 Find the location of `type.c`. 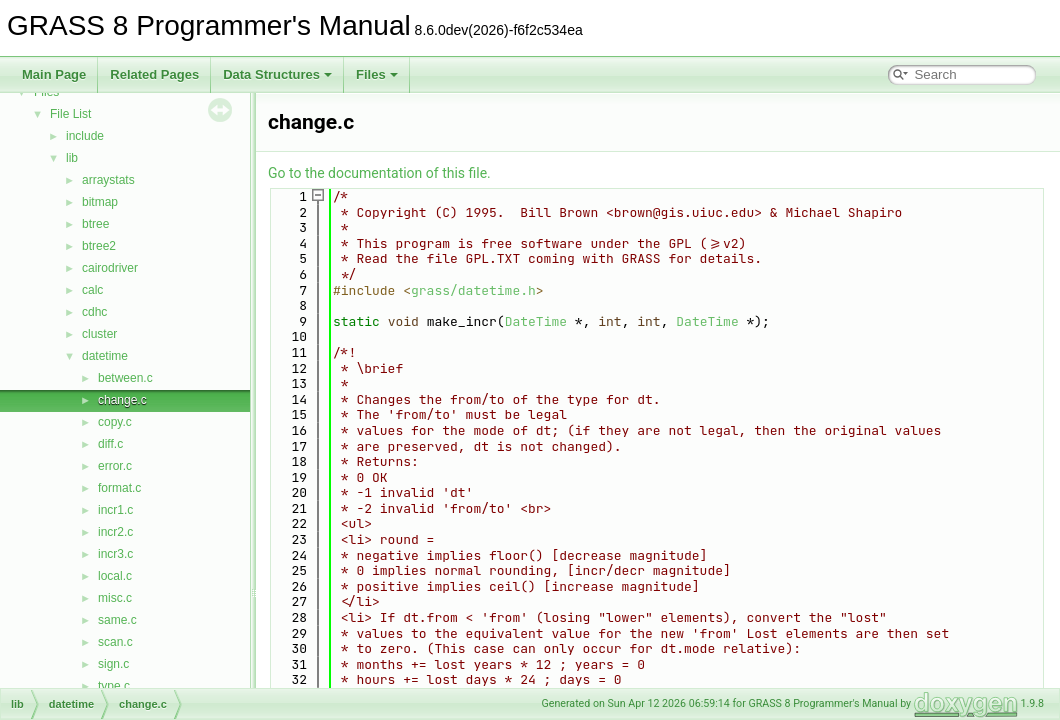

type.c is located at coordinates (114, 686).